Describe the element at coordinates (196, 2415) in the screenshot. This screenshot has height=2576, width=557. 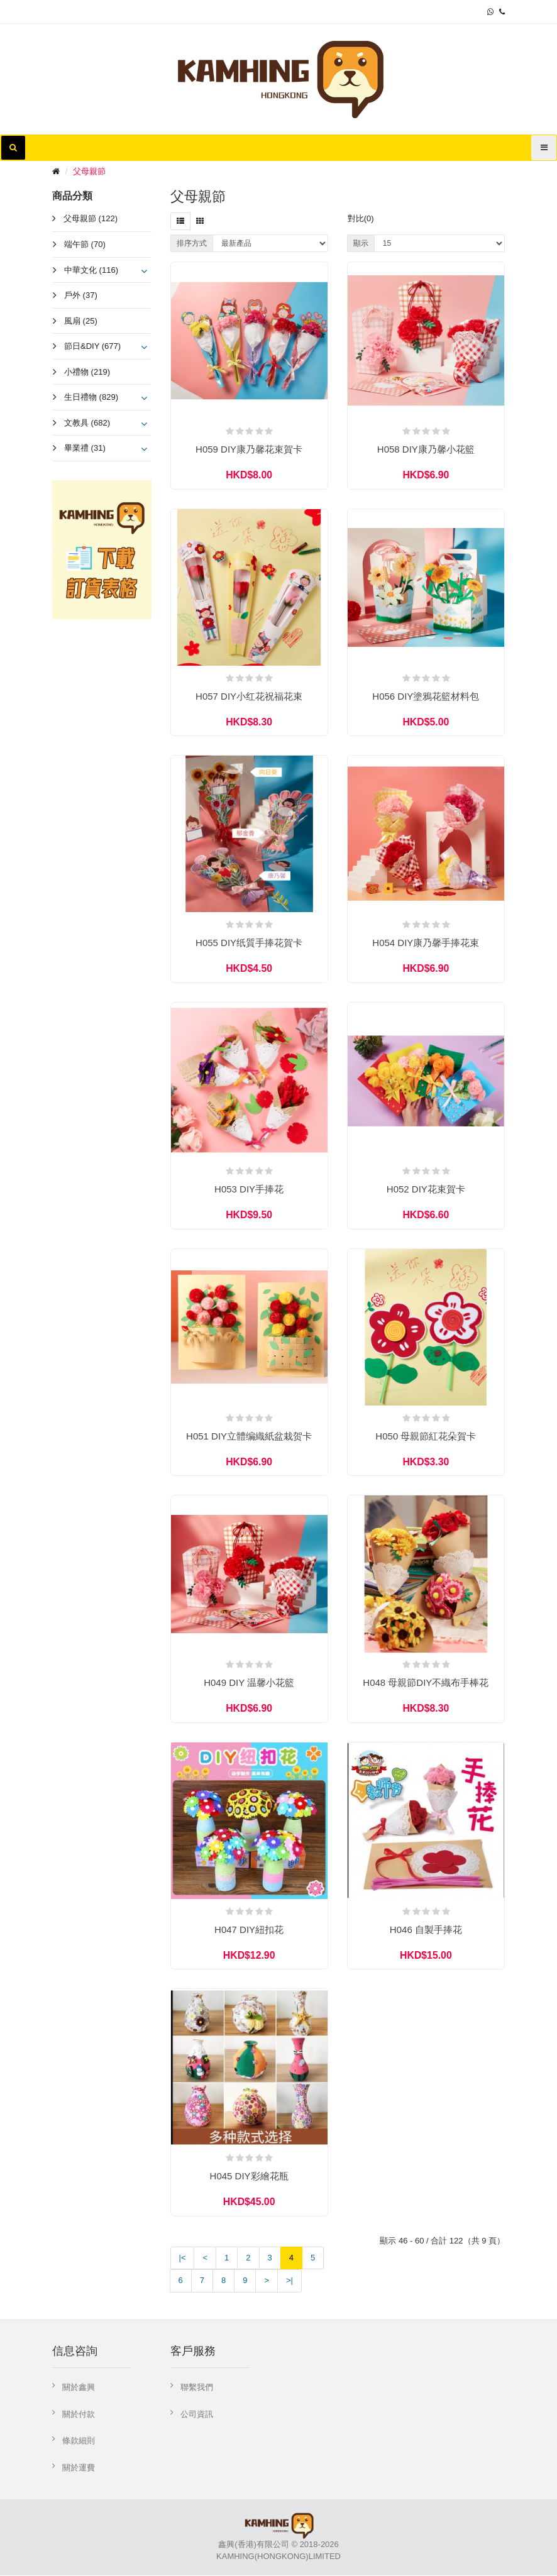
I see `公司資訊` at that location.